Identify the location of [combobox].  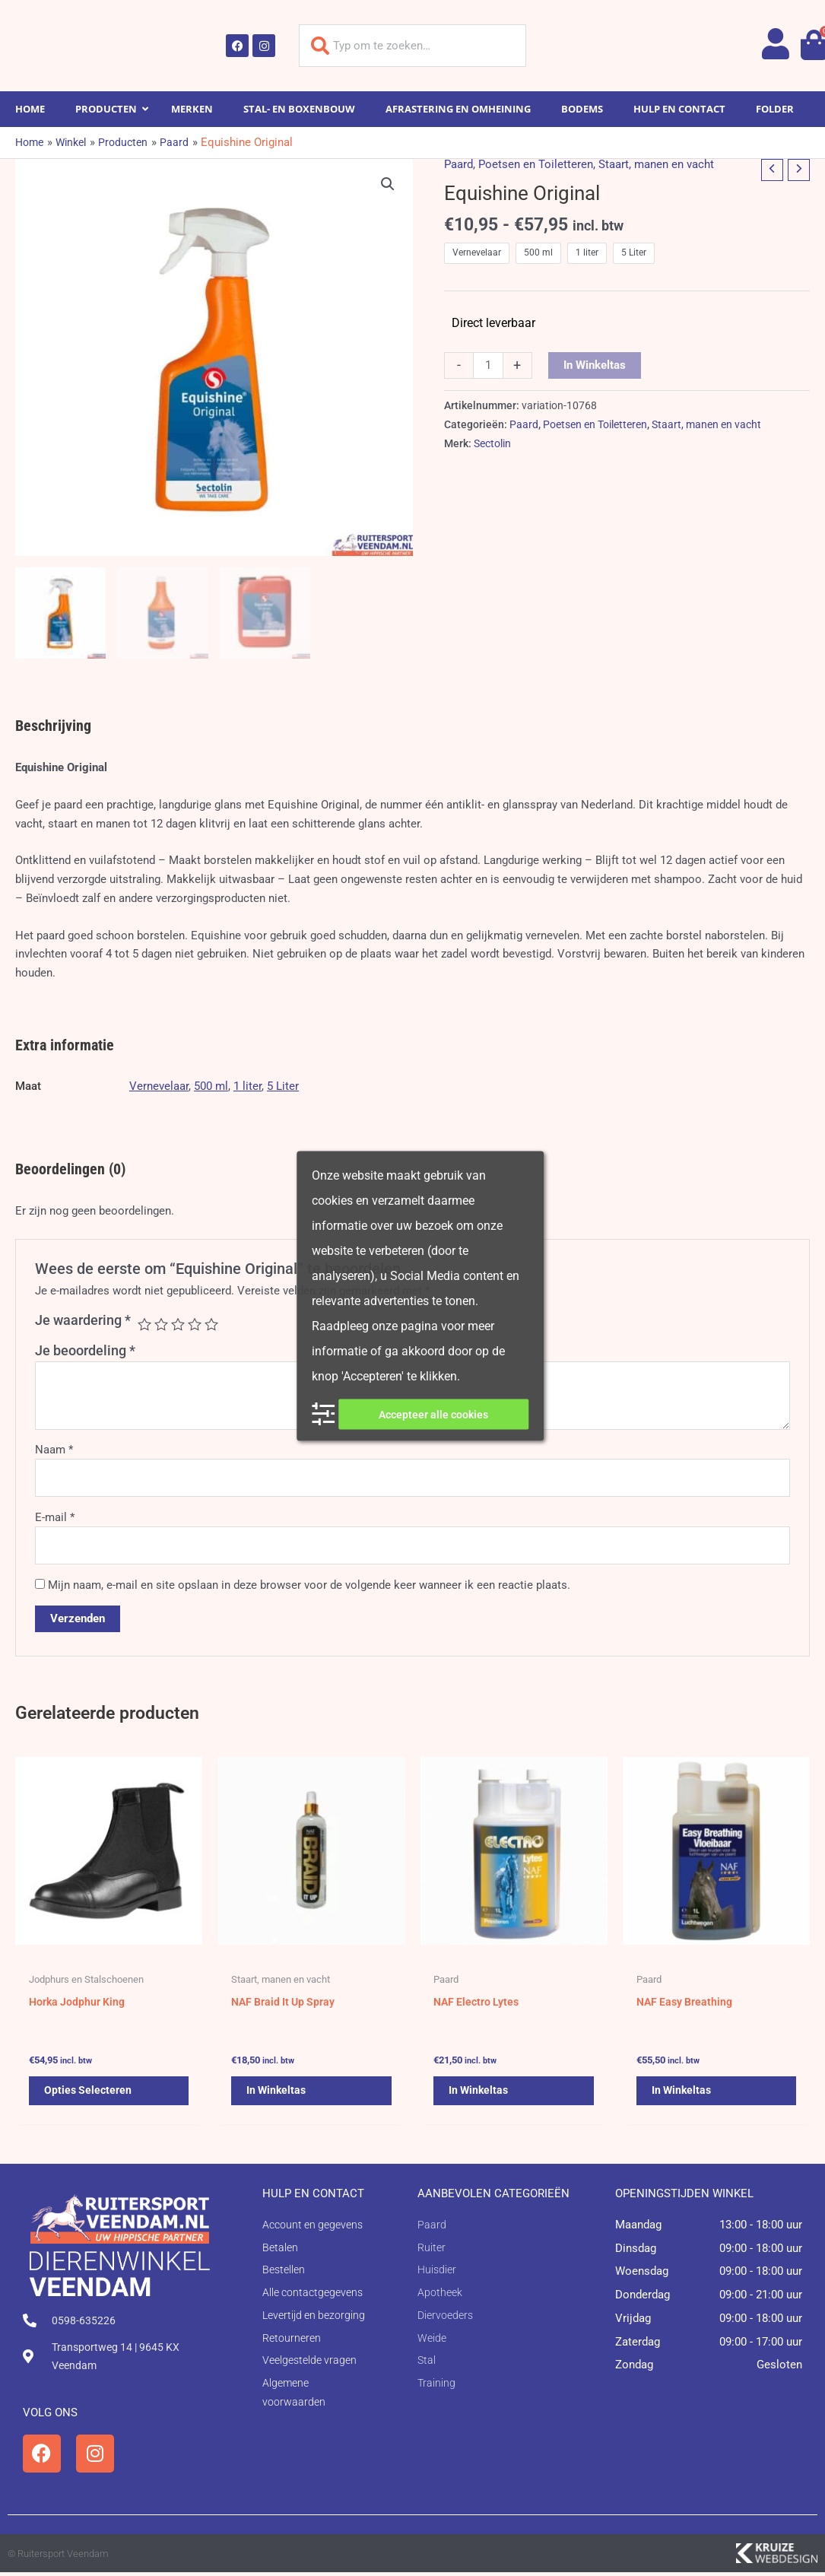
(413, 45).